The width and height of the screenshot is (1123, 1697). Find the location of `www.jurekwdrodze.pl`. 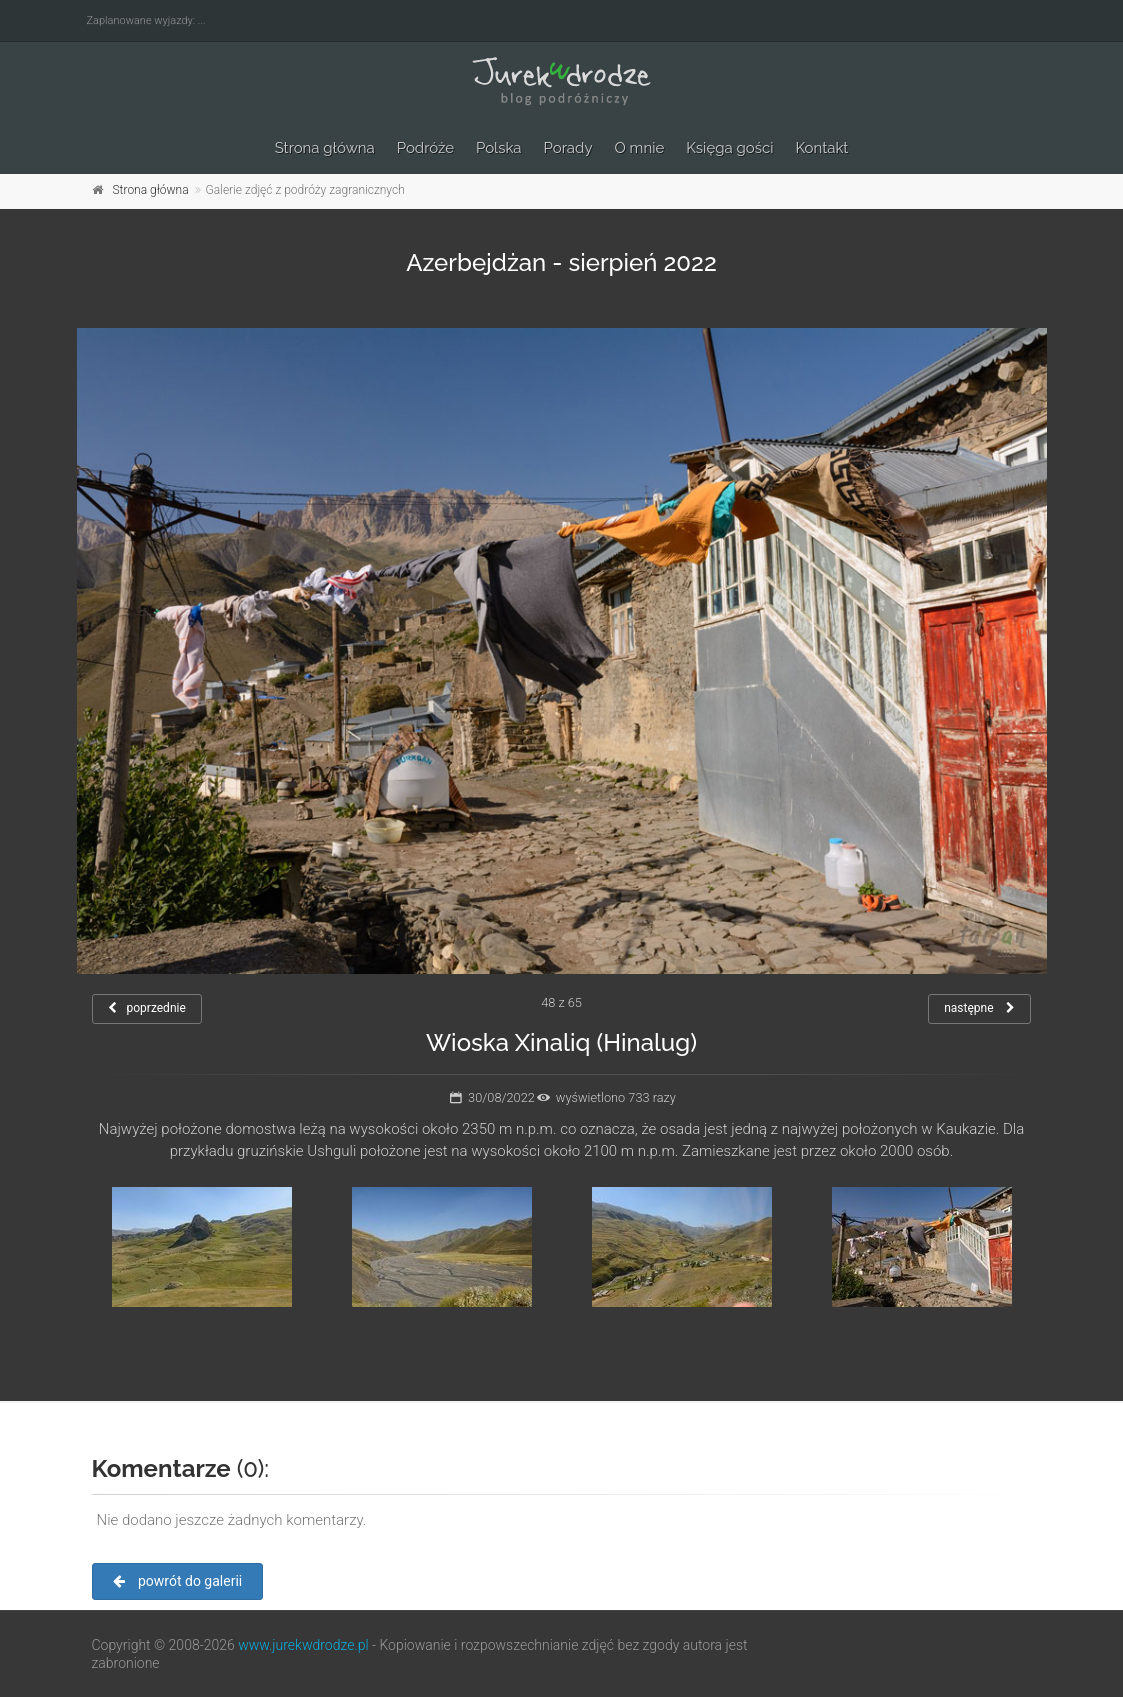

www.jurekwdrodze.pl is located at coordinates (303, 1645).